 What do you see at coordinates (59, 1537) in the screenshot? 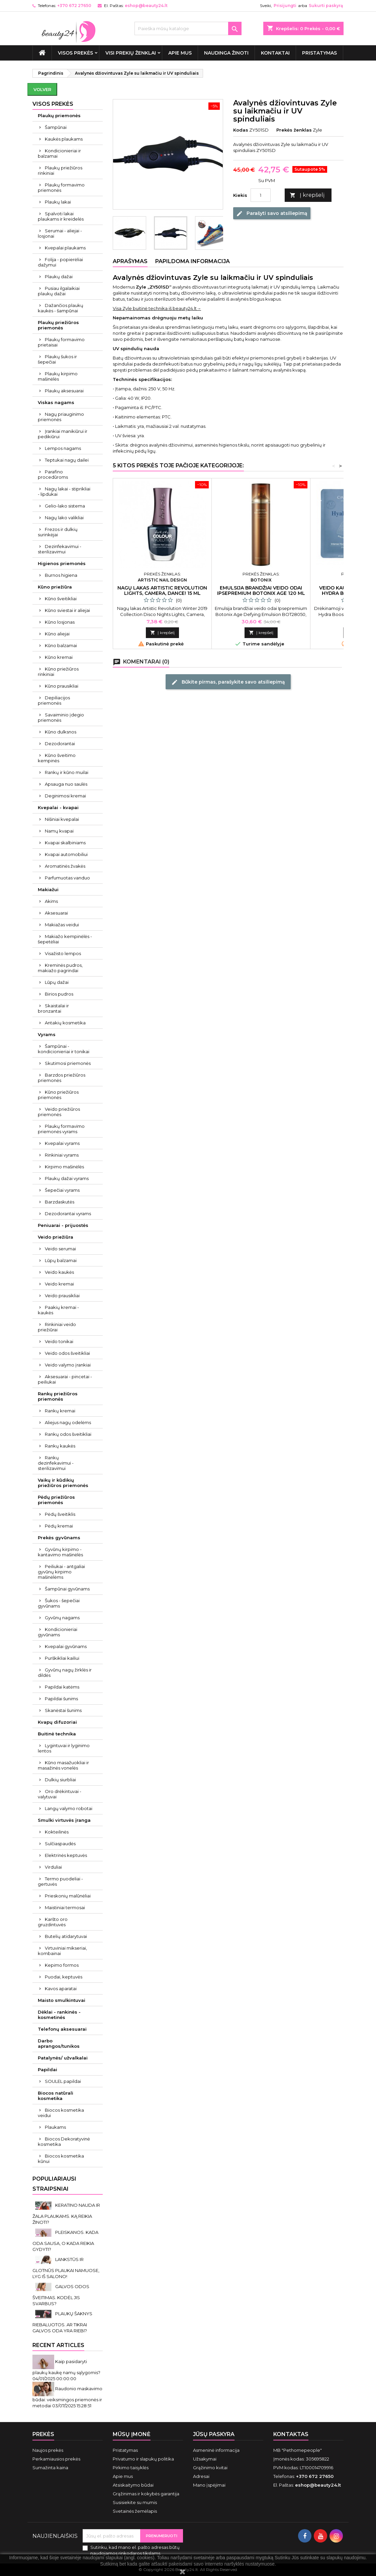
I see `Prekės gyvūnams` at bounding box center [59, 1537].